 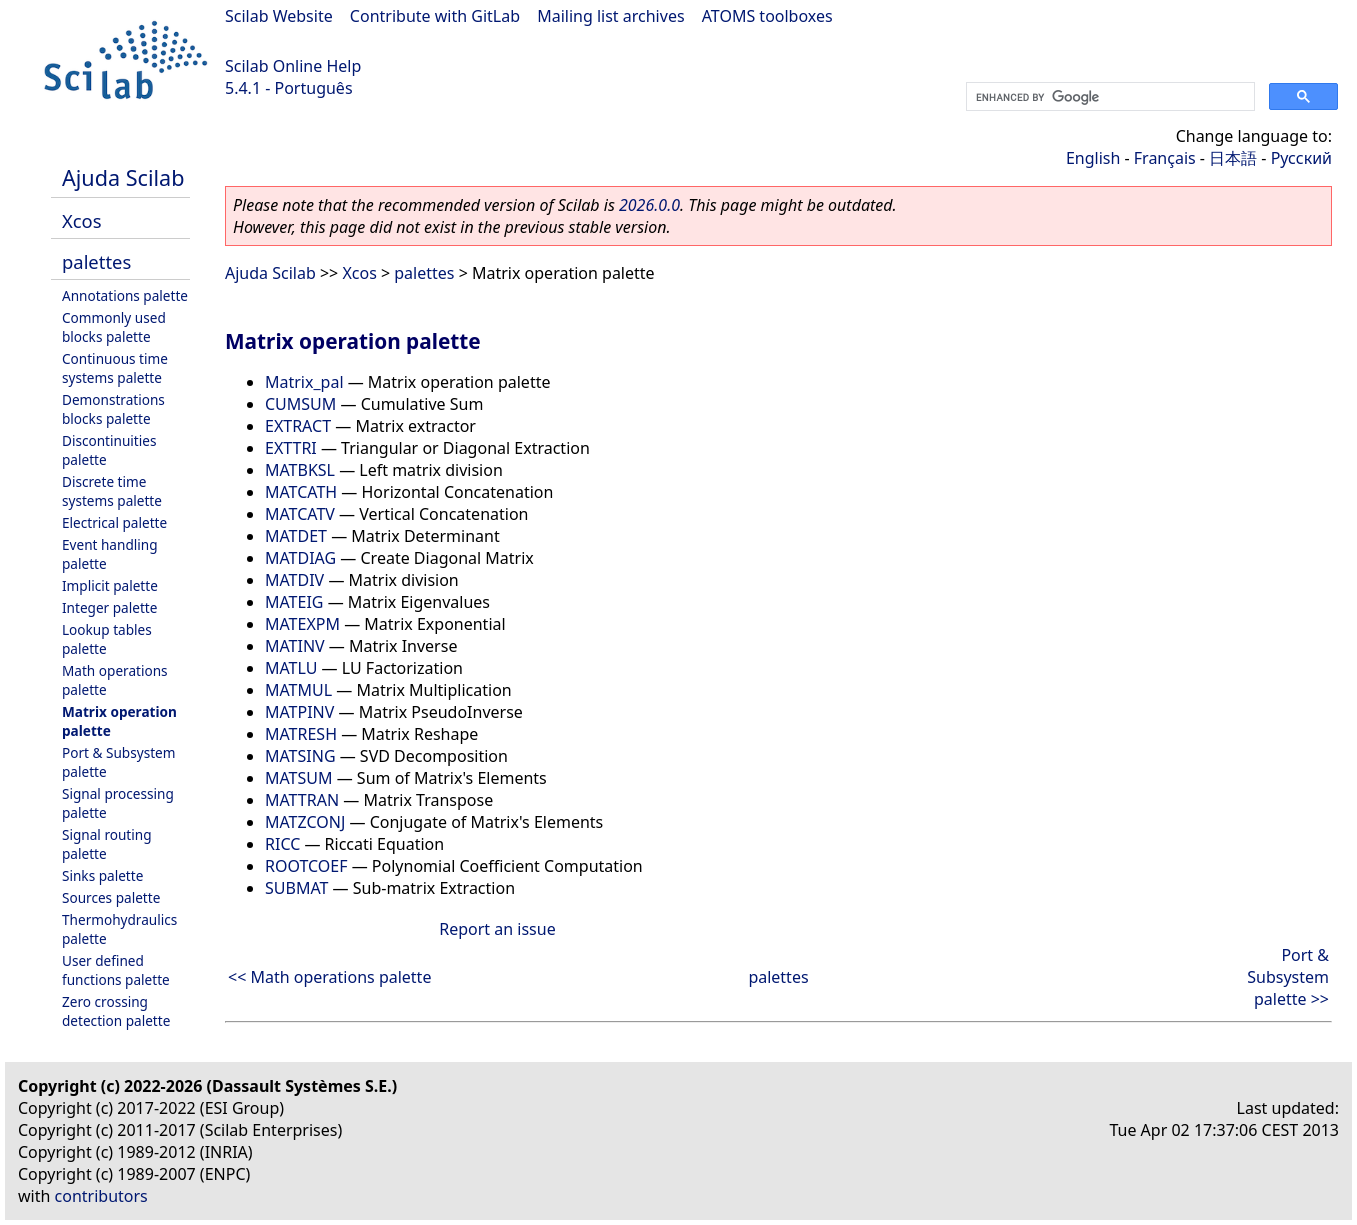 I want to click on MATBKSL, so click(x=300, y=470).